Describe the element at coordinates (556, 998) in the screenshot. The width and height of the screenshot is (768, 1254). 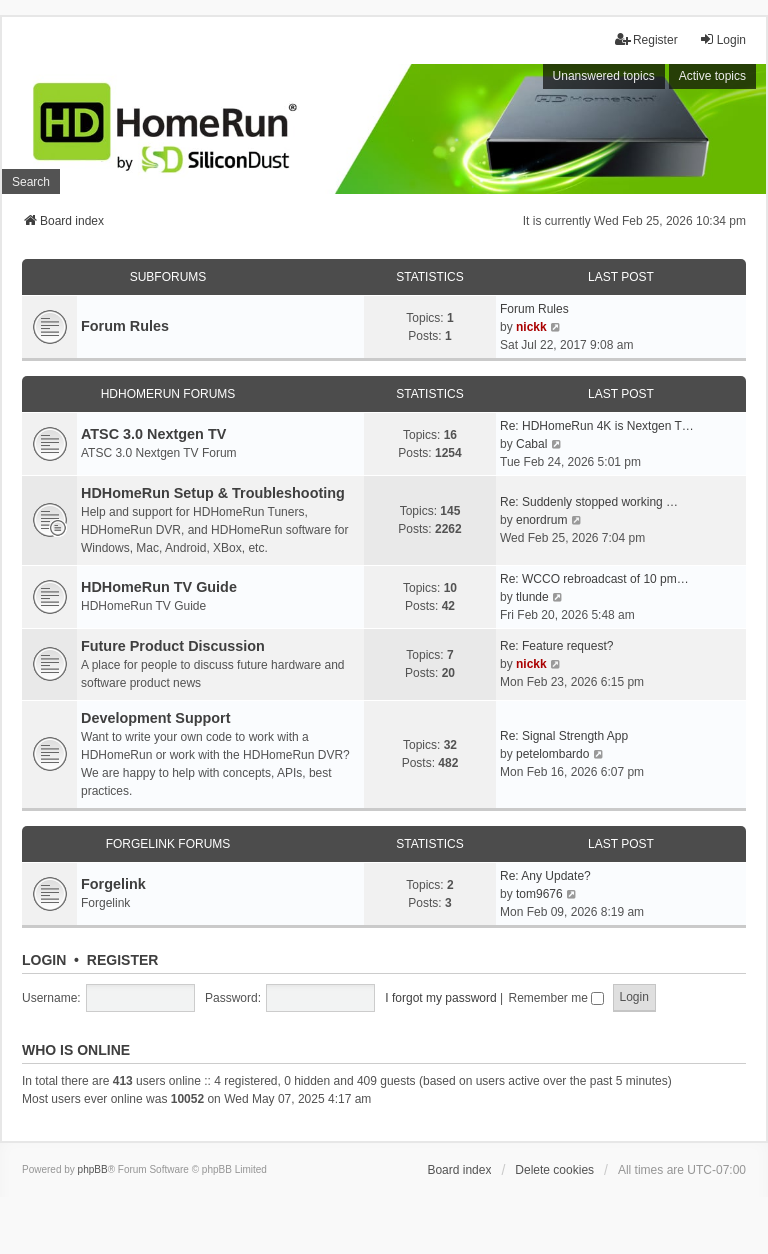
I see `Remember me` at that location.